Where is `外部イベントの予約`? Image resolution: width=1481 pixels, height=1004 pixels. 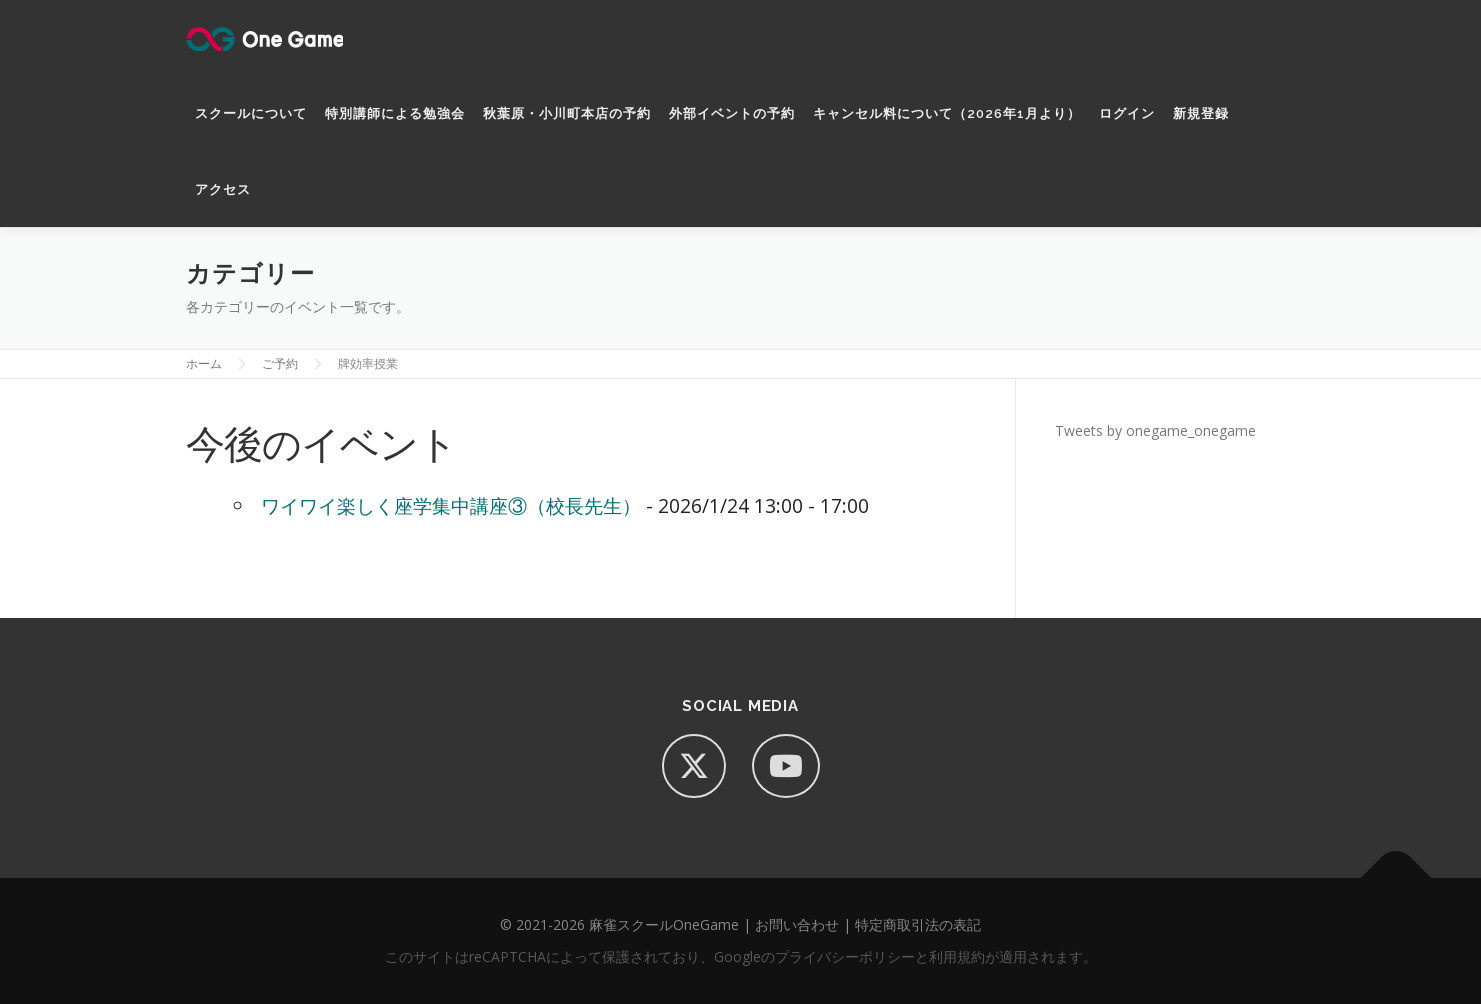
外部イベントの予約 is located at coordinates (732, 113).